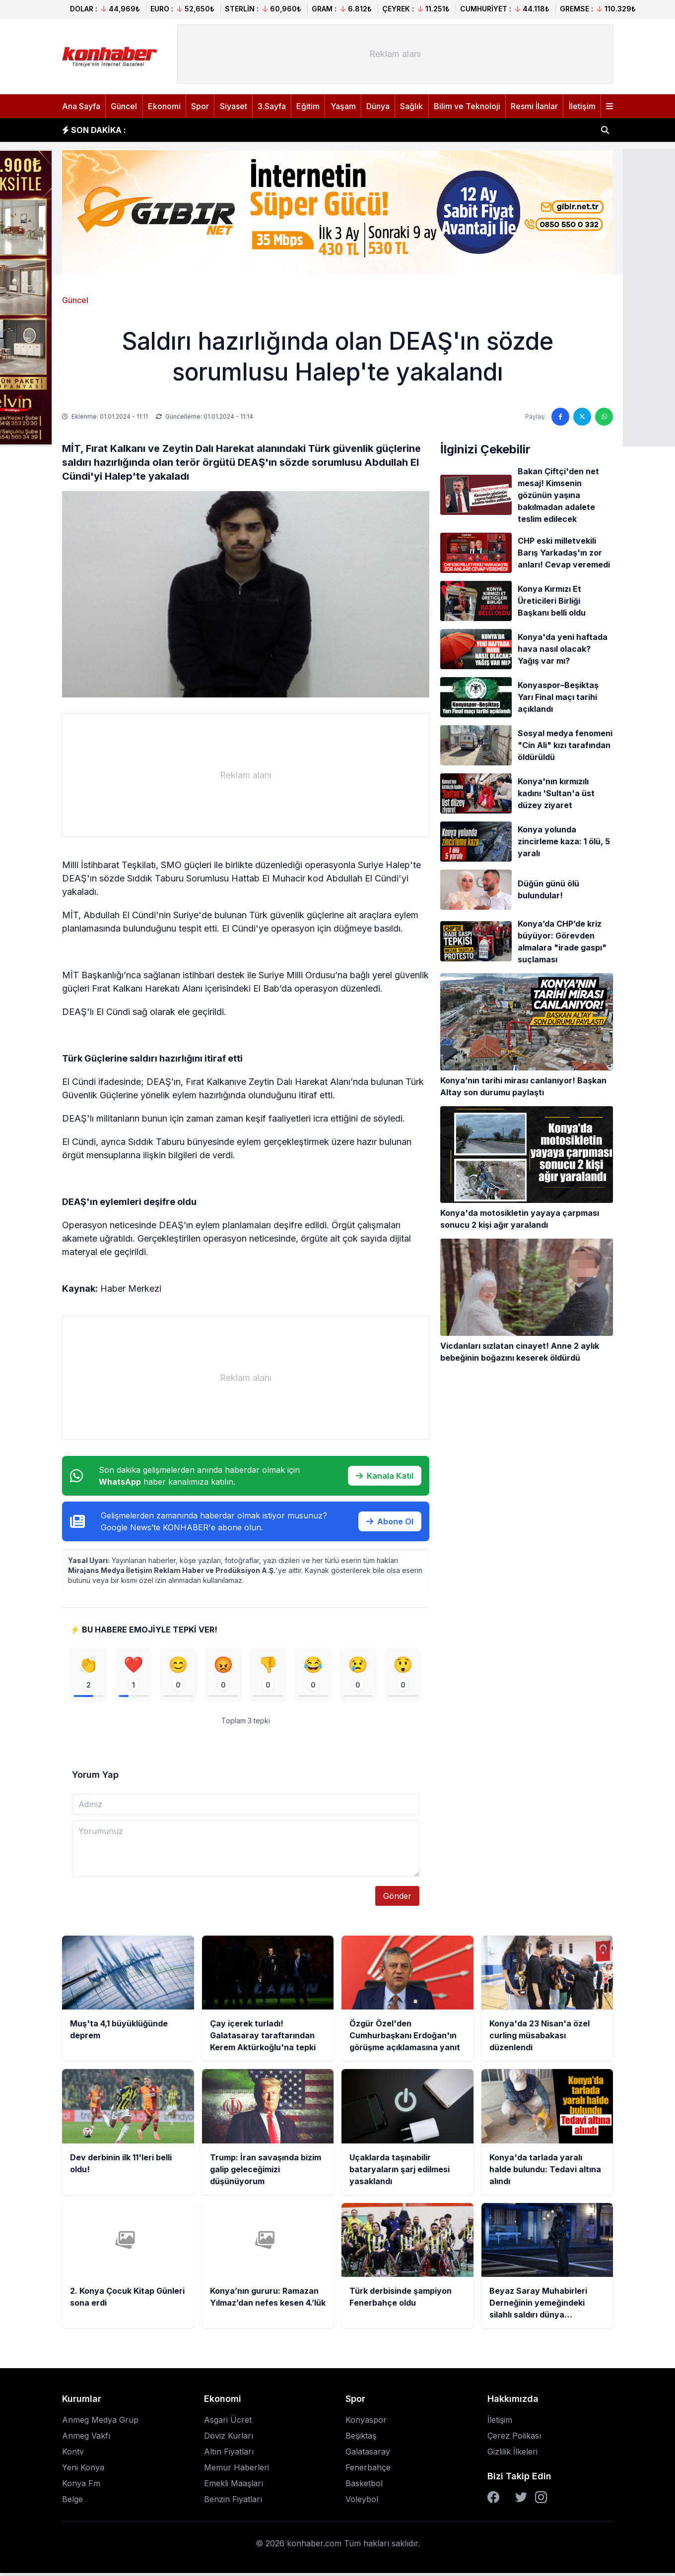  I want to click on [Menüyü aç], so click(609, 106).